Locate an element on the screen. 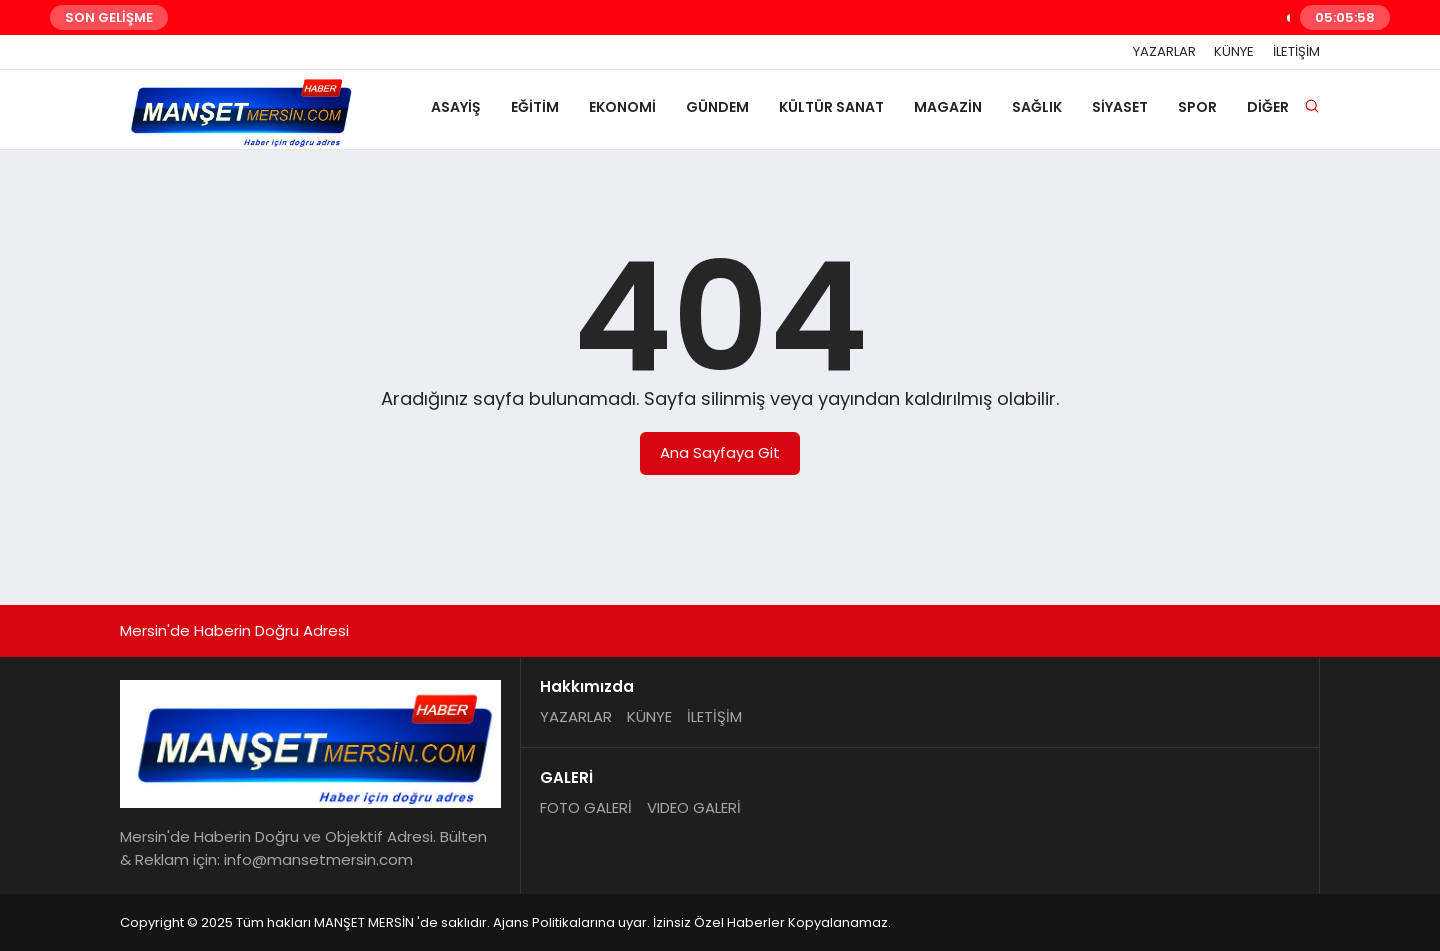 This screenshot has height=951, width=1440. FOTO GALERİ is located at coordinates (586, 807).